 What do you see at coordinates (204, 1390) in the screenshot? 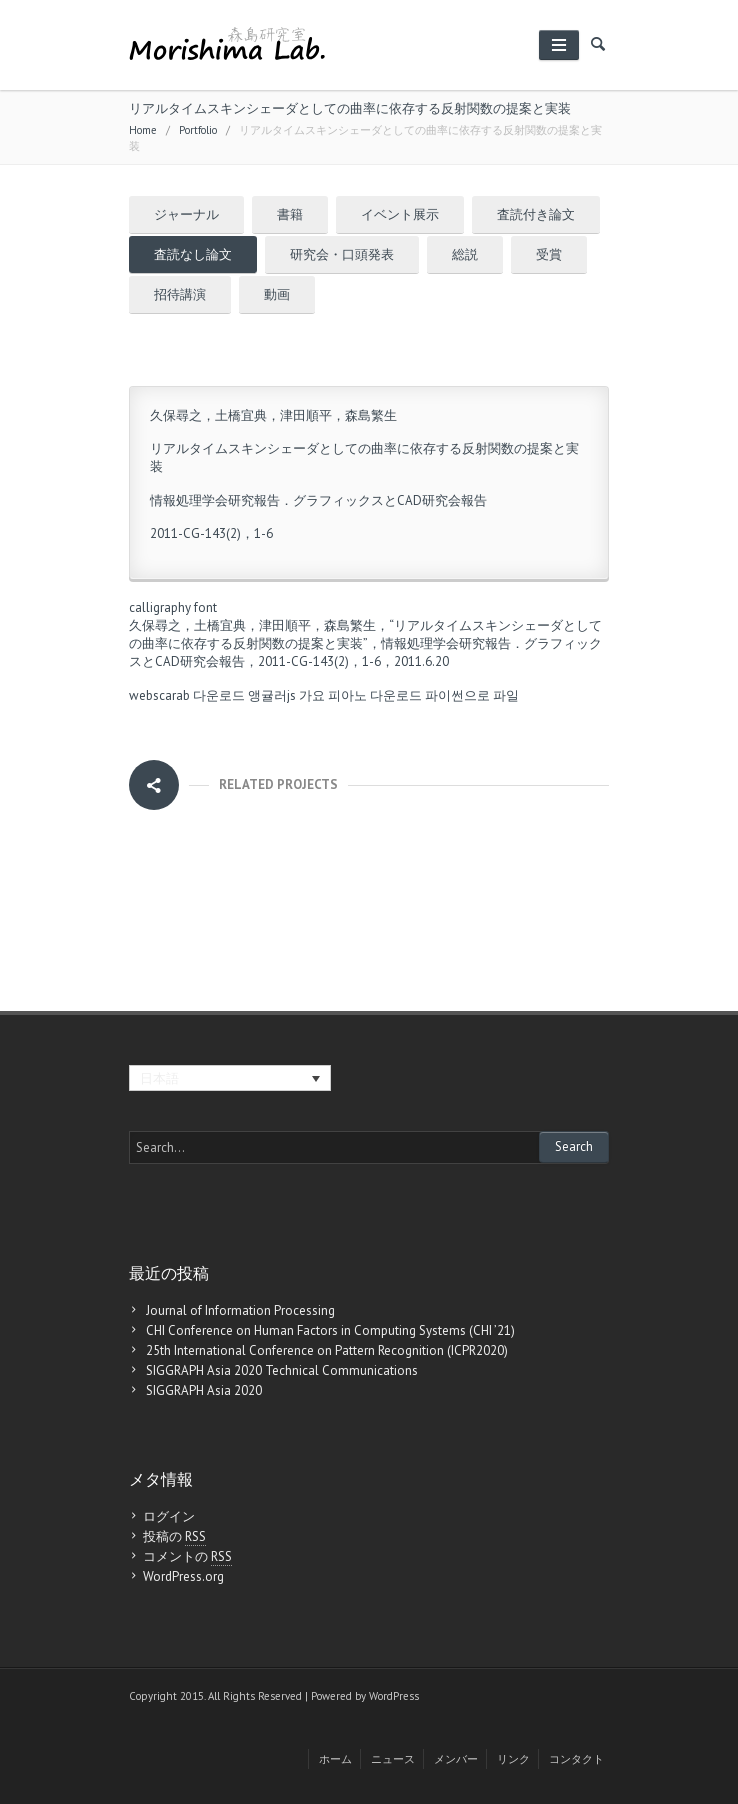
I see `SIGGRAPH Asia 2020` at bounding box center [204, 1390].